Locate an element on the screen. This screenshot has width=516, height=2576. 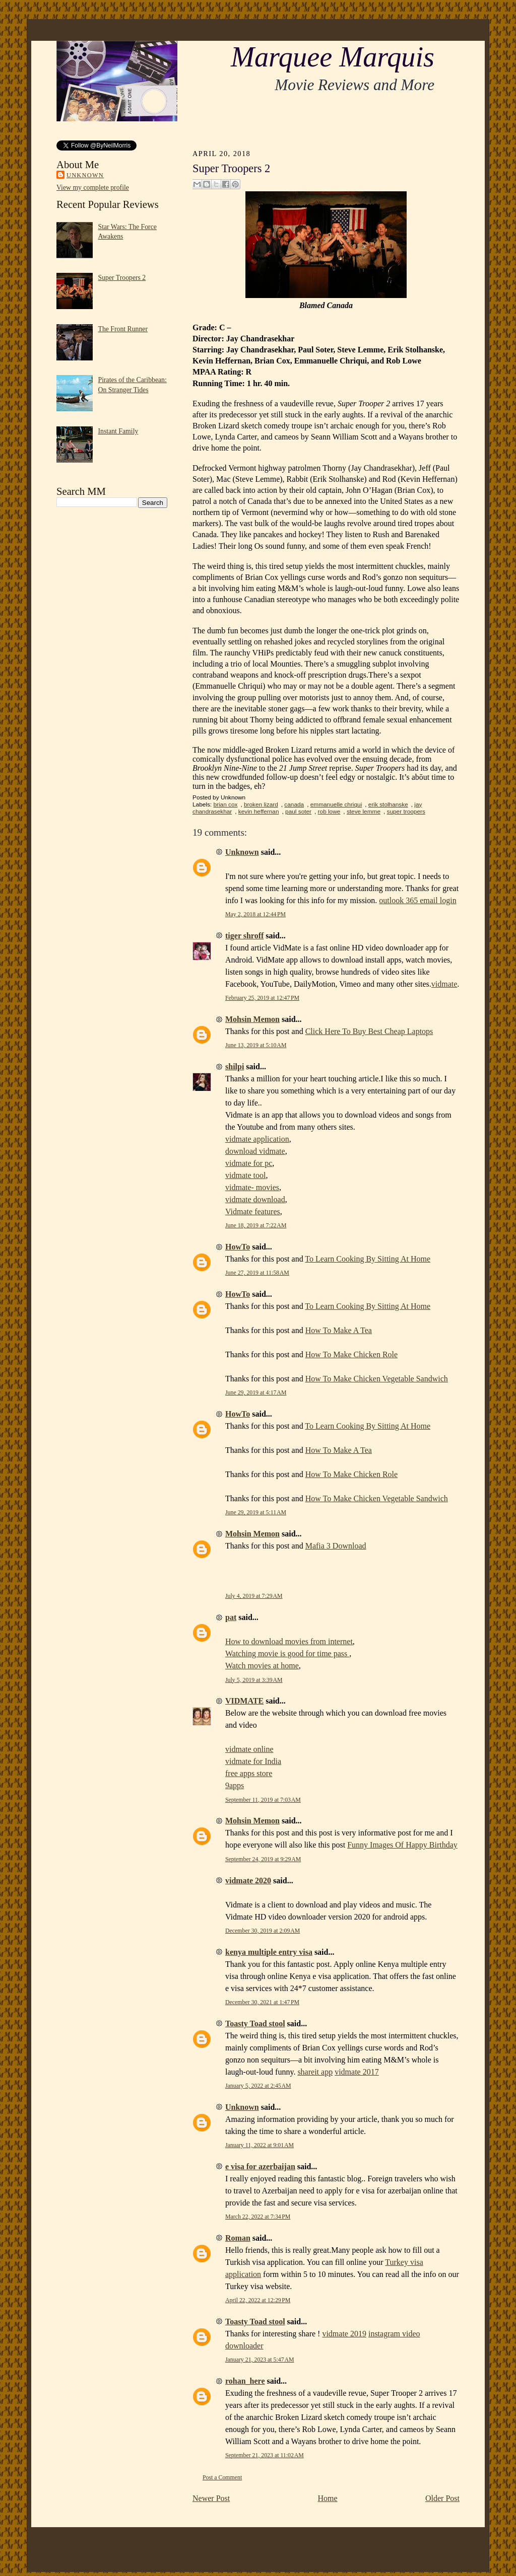
December 30, 2019 at 2:09 AM is located at coordinates (262, 1930).